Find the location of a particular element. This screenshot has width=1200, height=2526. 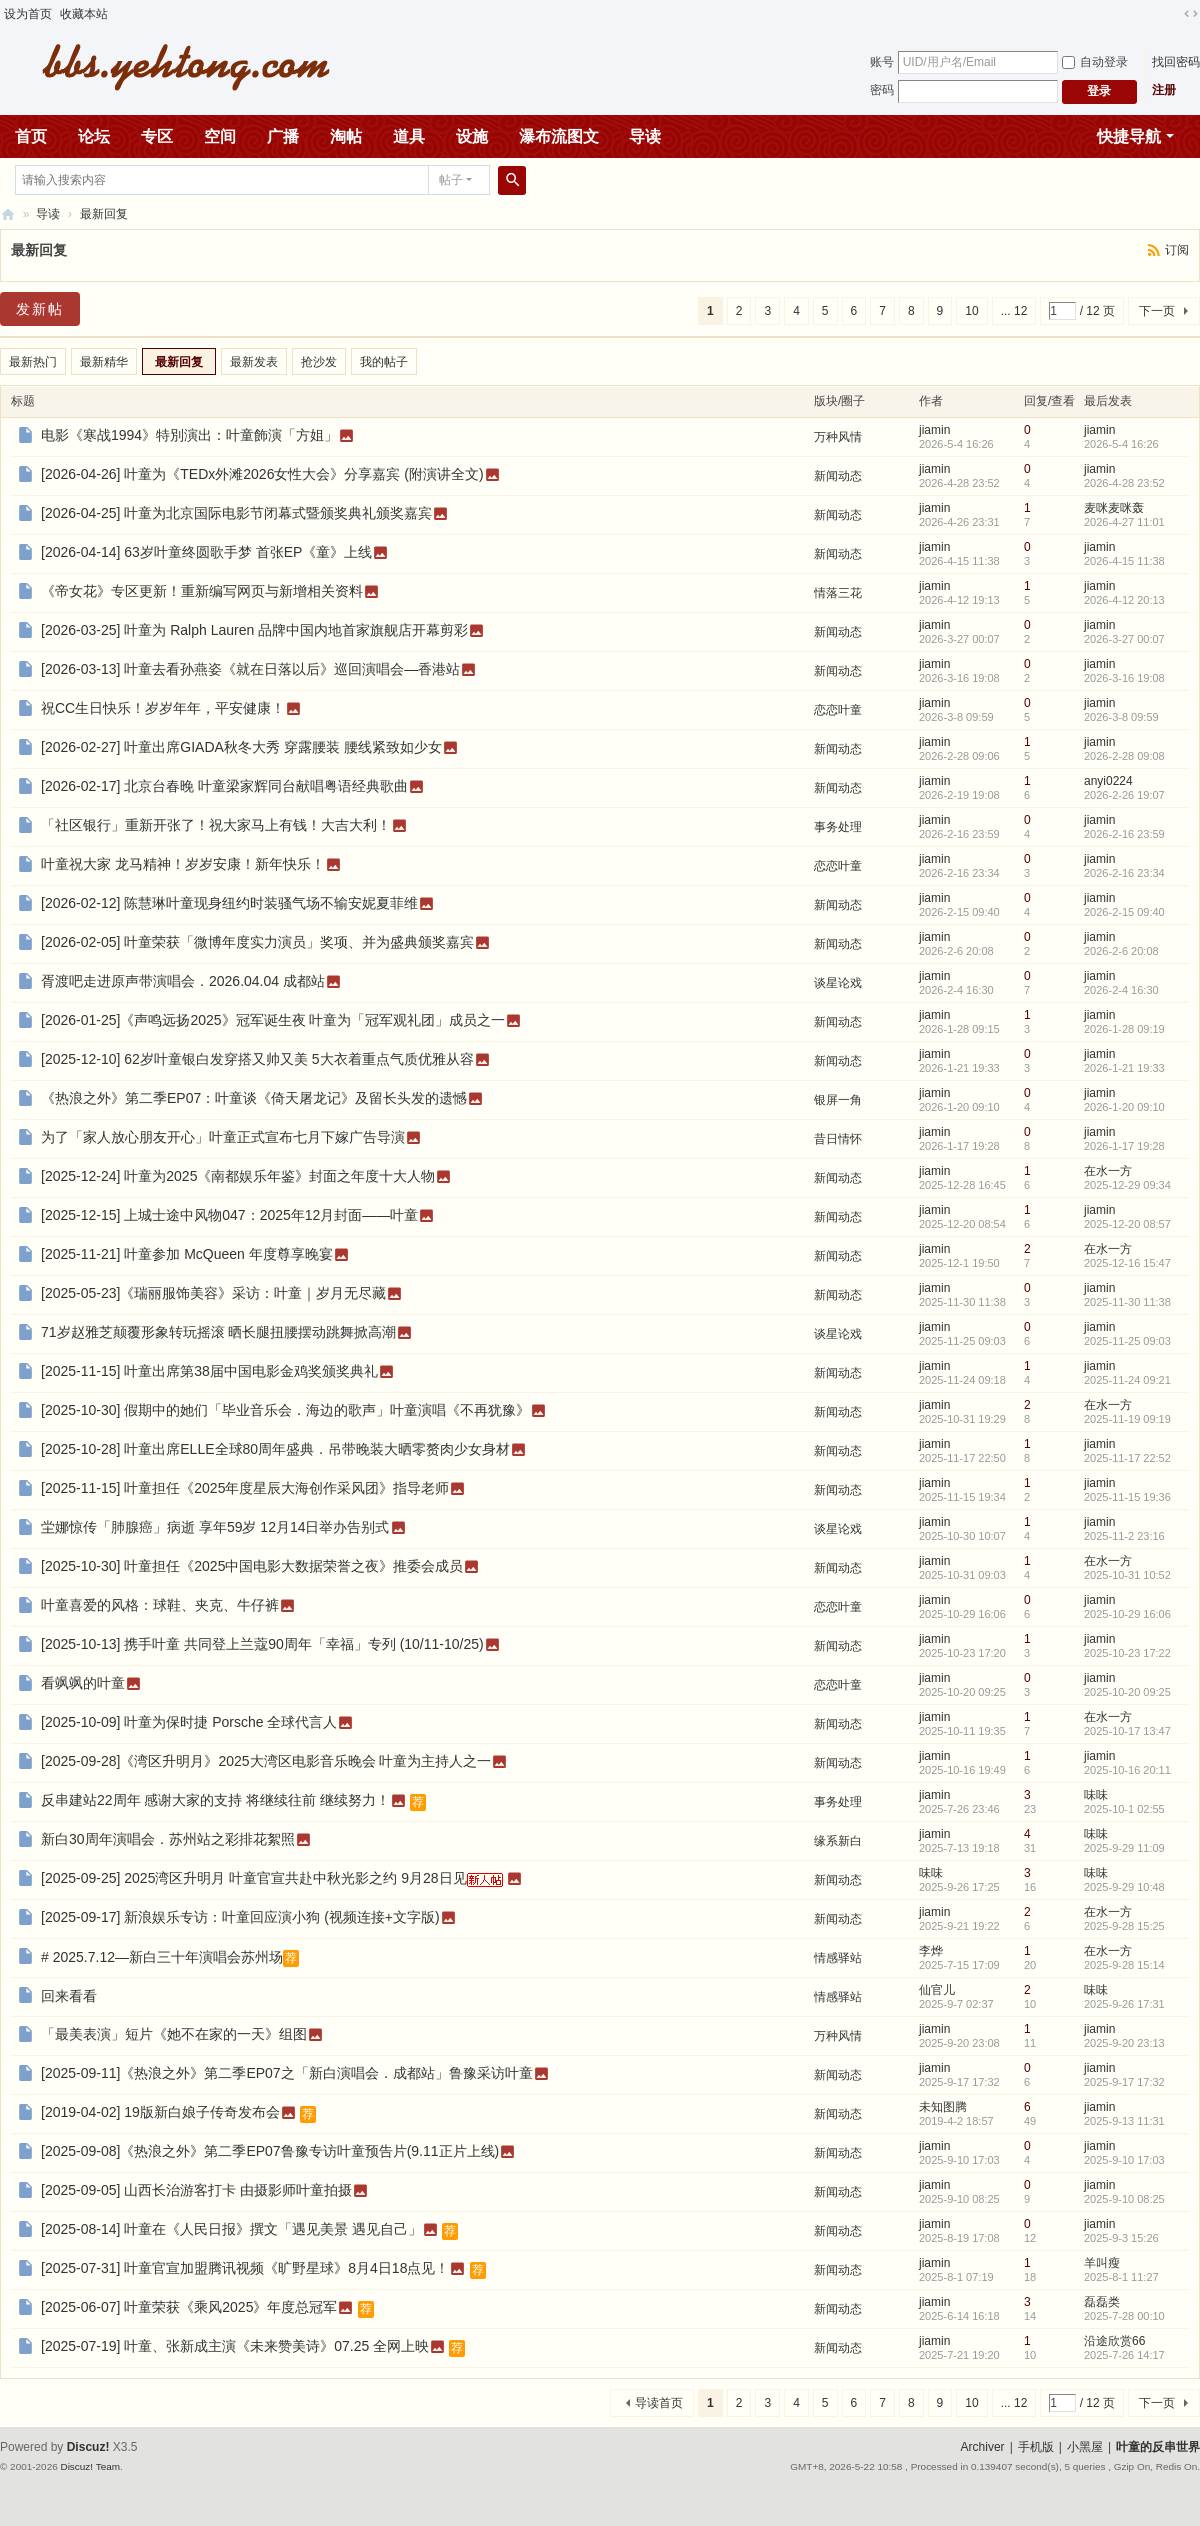

账号 is located at coordinates (882, 62).